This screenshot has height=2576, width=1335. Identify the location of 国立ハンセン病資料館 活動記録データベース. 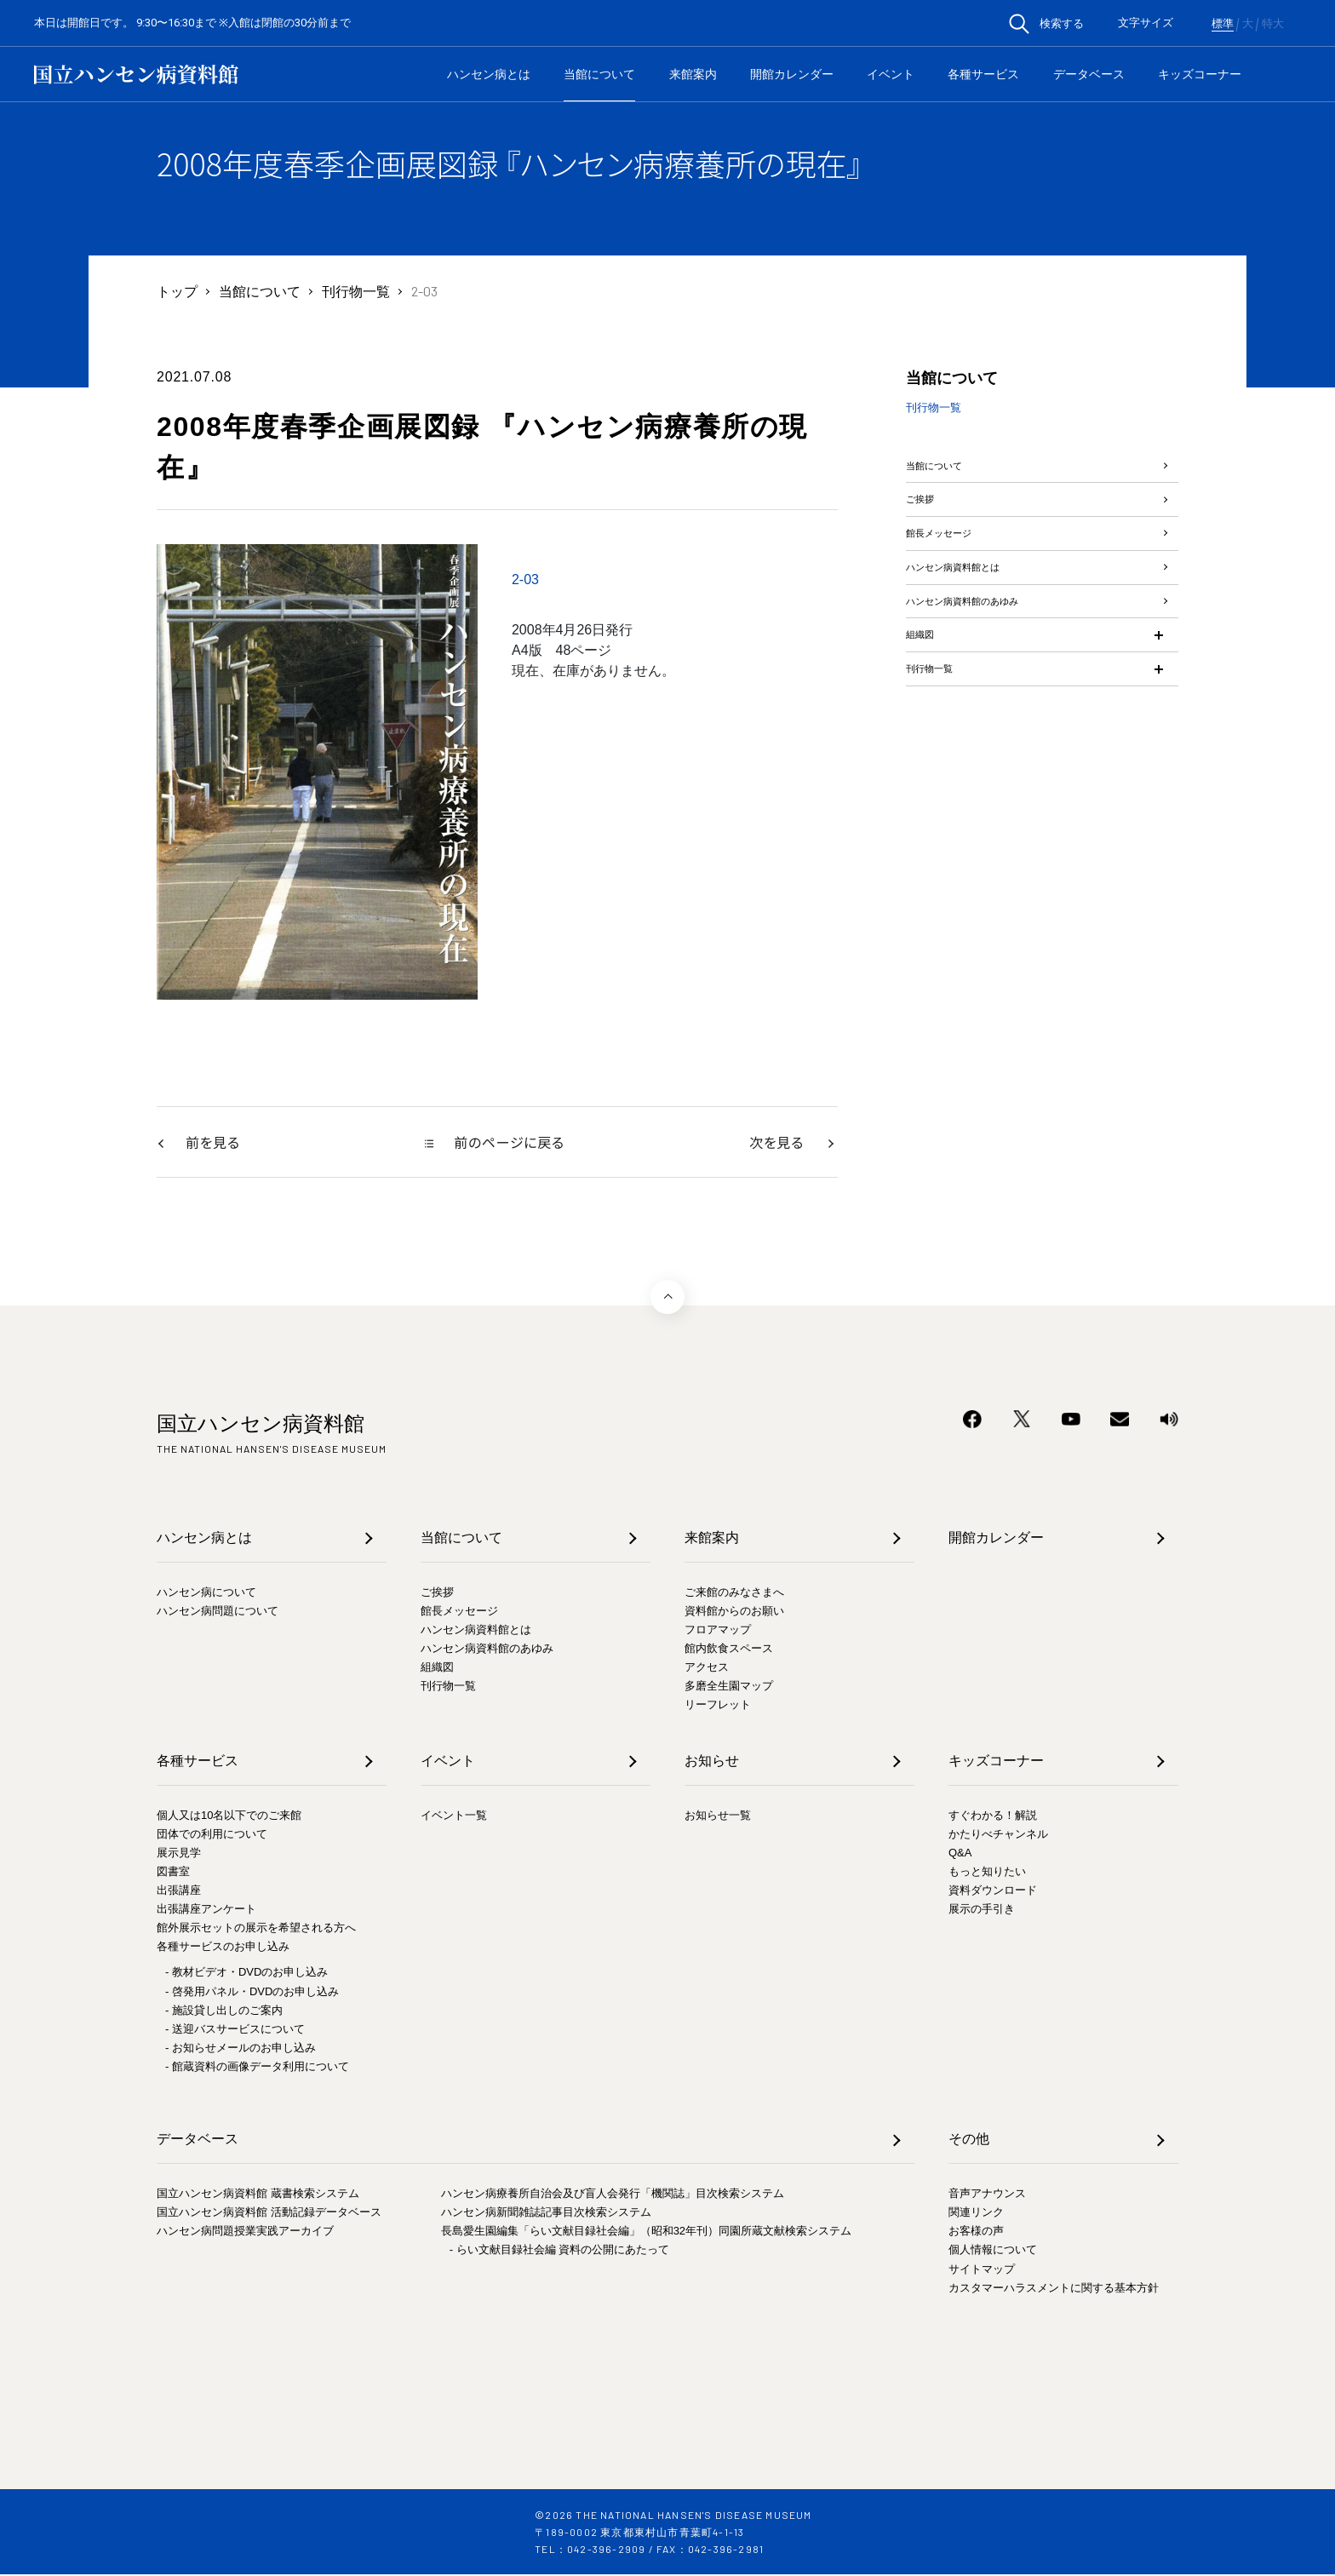
(269, 2213).